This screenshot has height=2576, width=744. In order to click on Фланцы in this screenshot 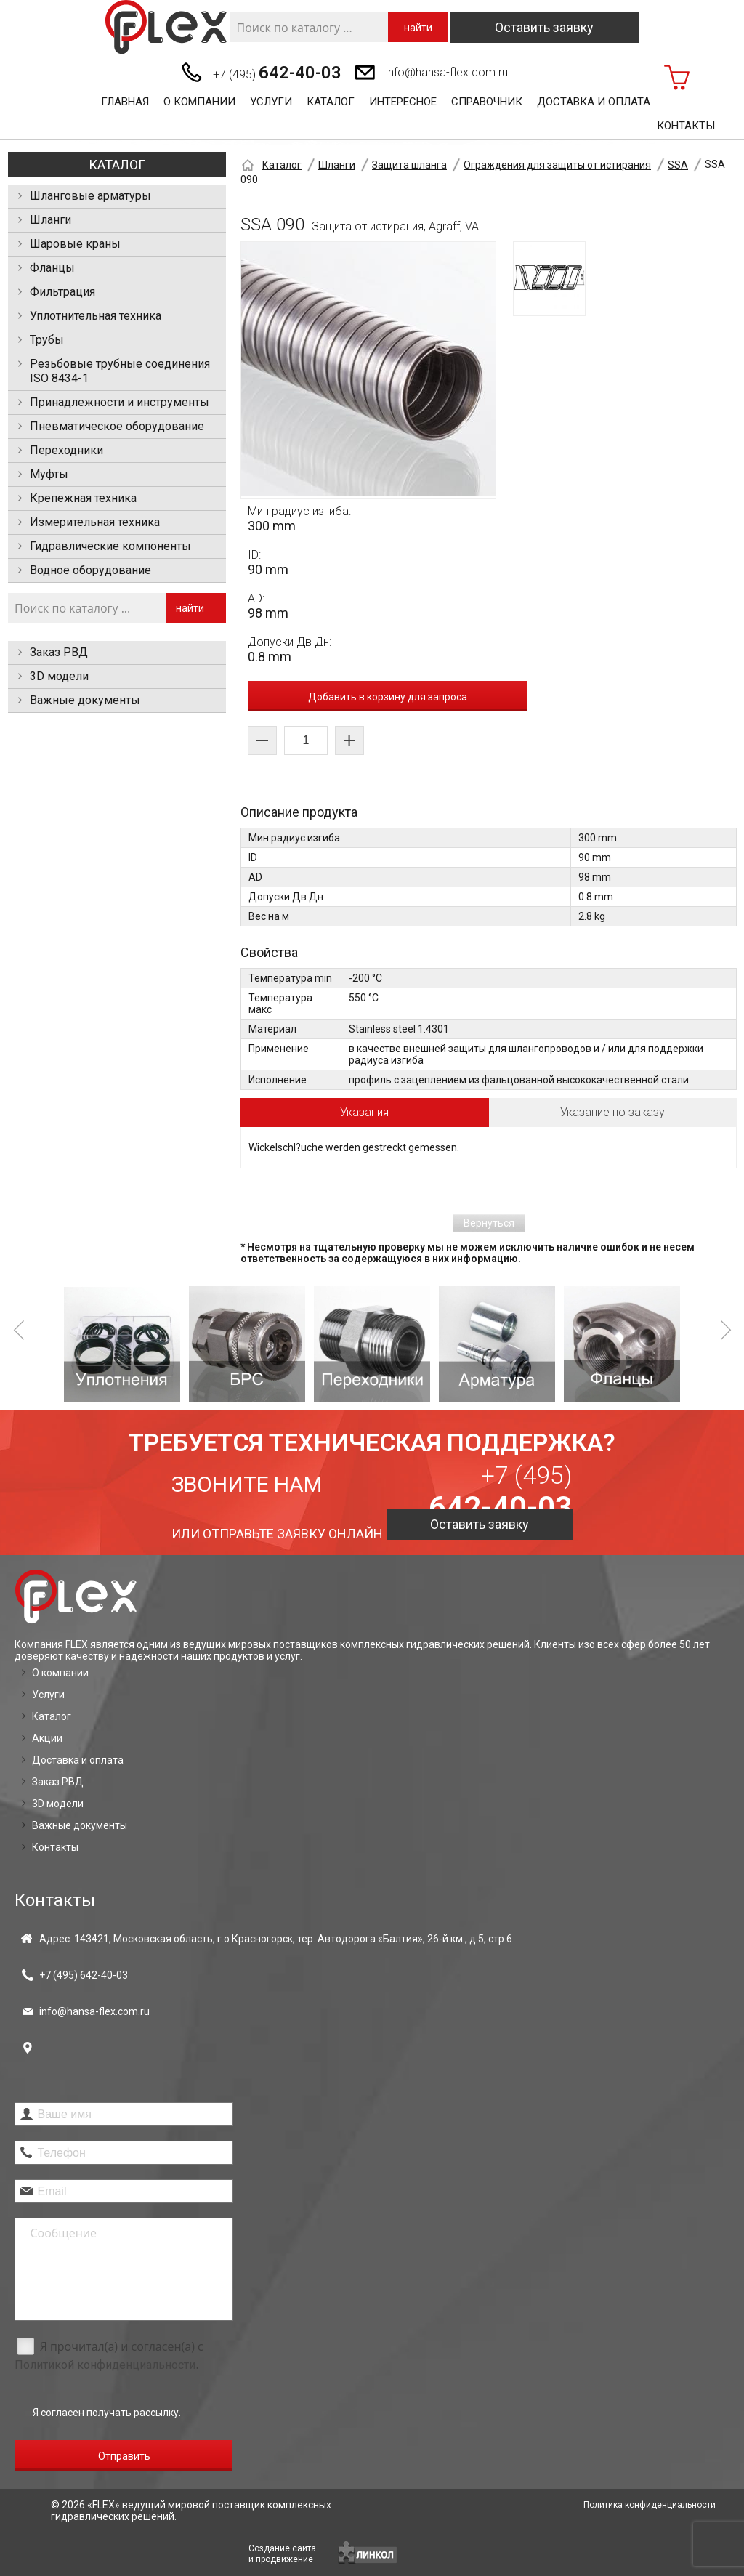, I will do `click(52, 268)`.